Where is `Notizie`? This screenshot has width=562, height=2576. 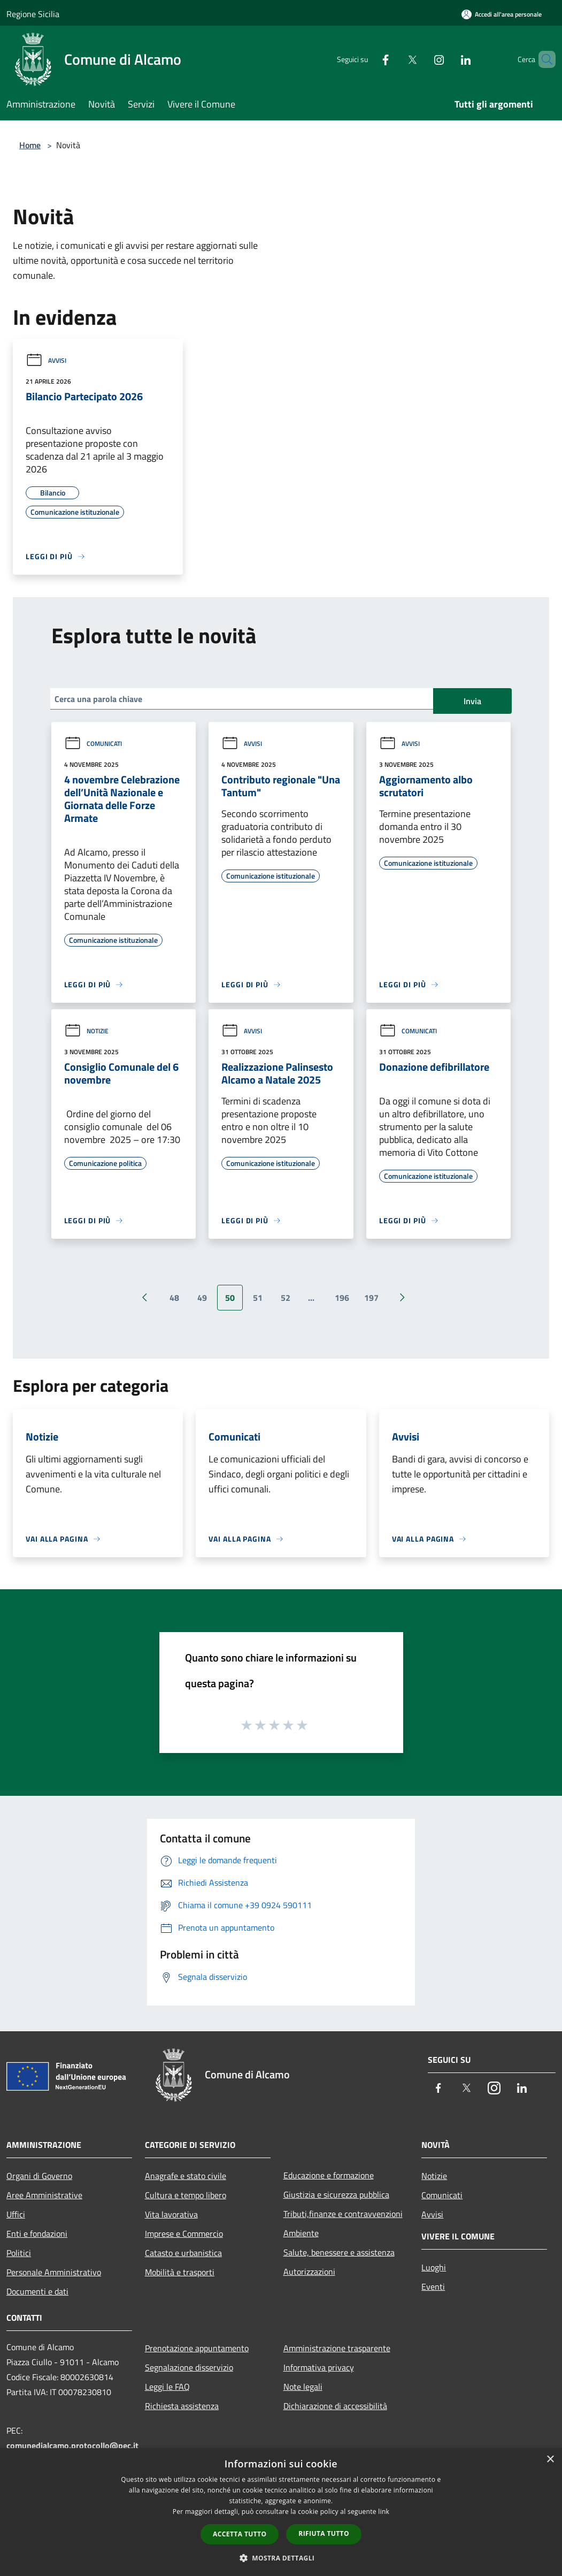
Notizie is located at coordinates (86, 1031).